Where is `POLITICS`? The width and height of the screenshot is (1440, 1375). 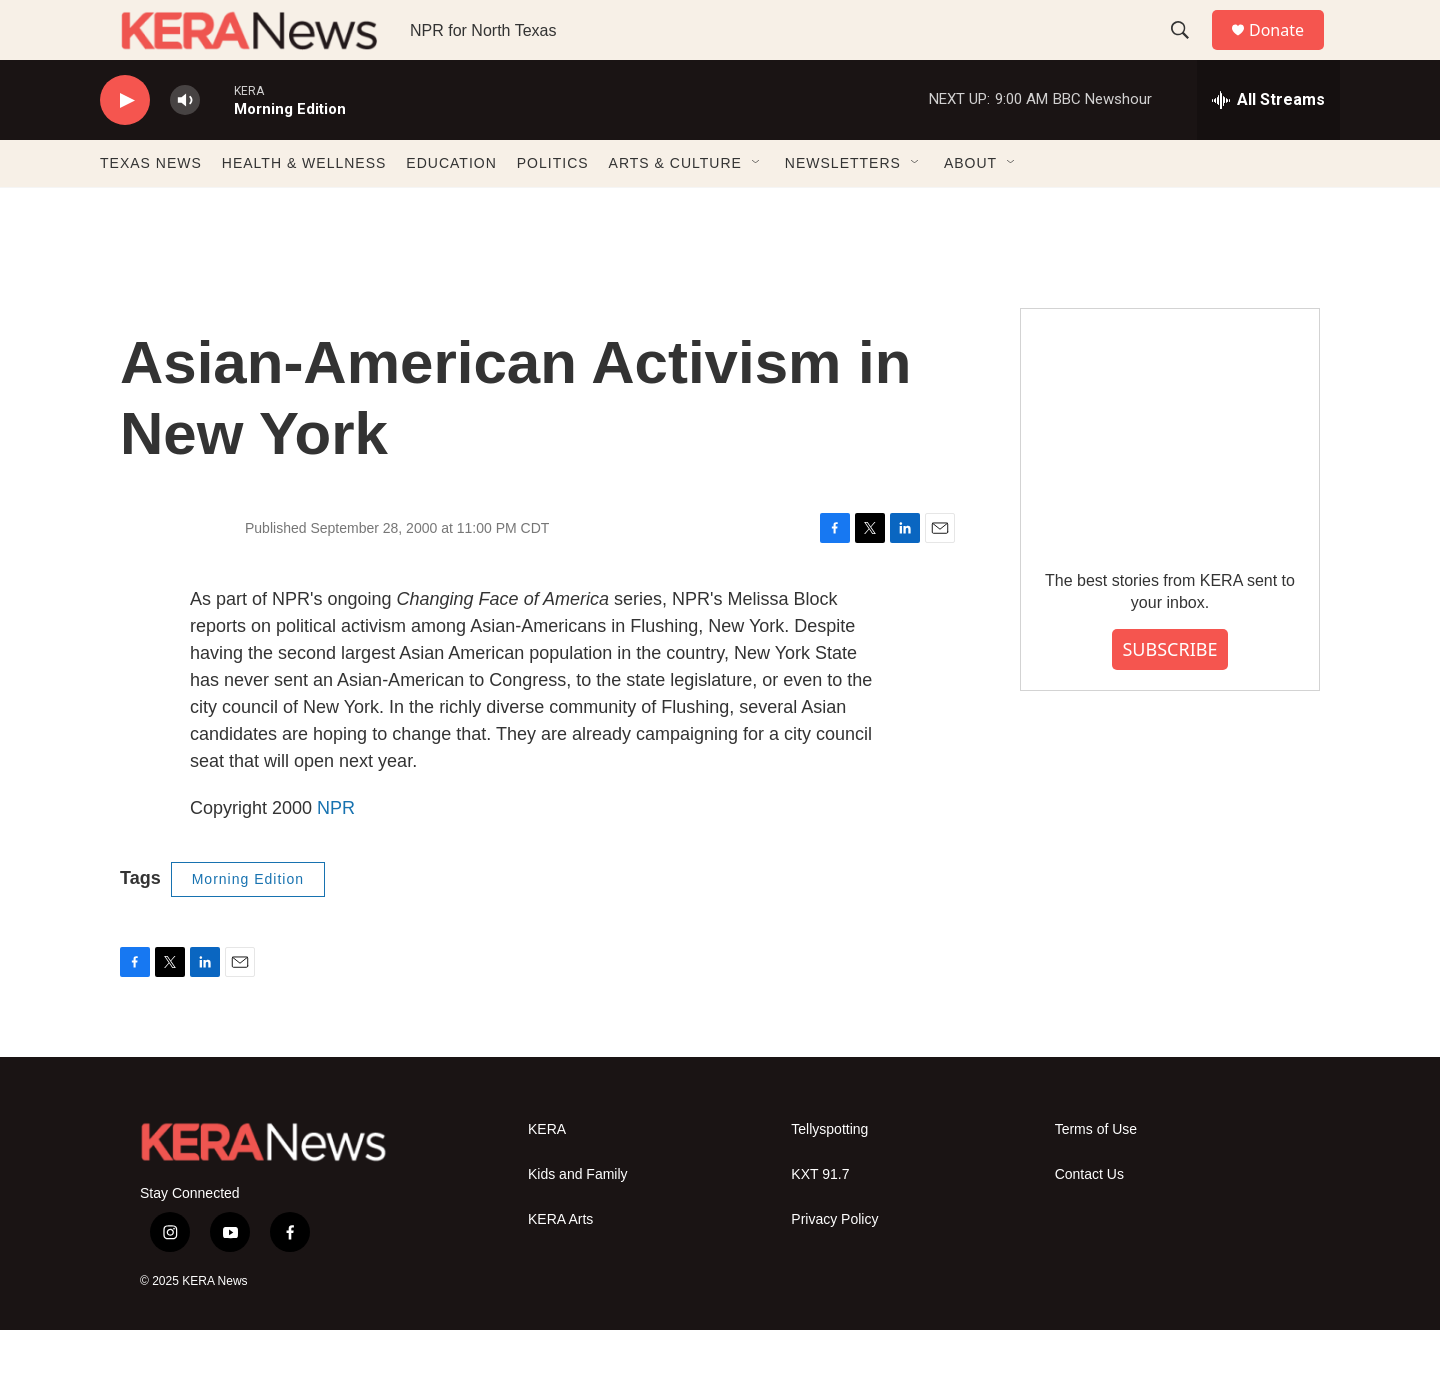 POLITICS is located at coordinates (553, 208).